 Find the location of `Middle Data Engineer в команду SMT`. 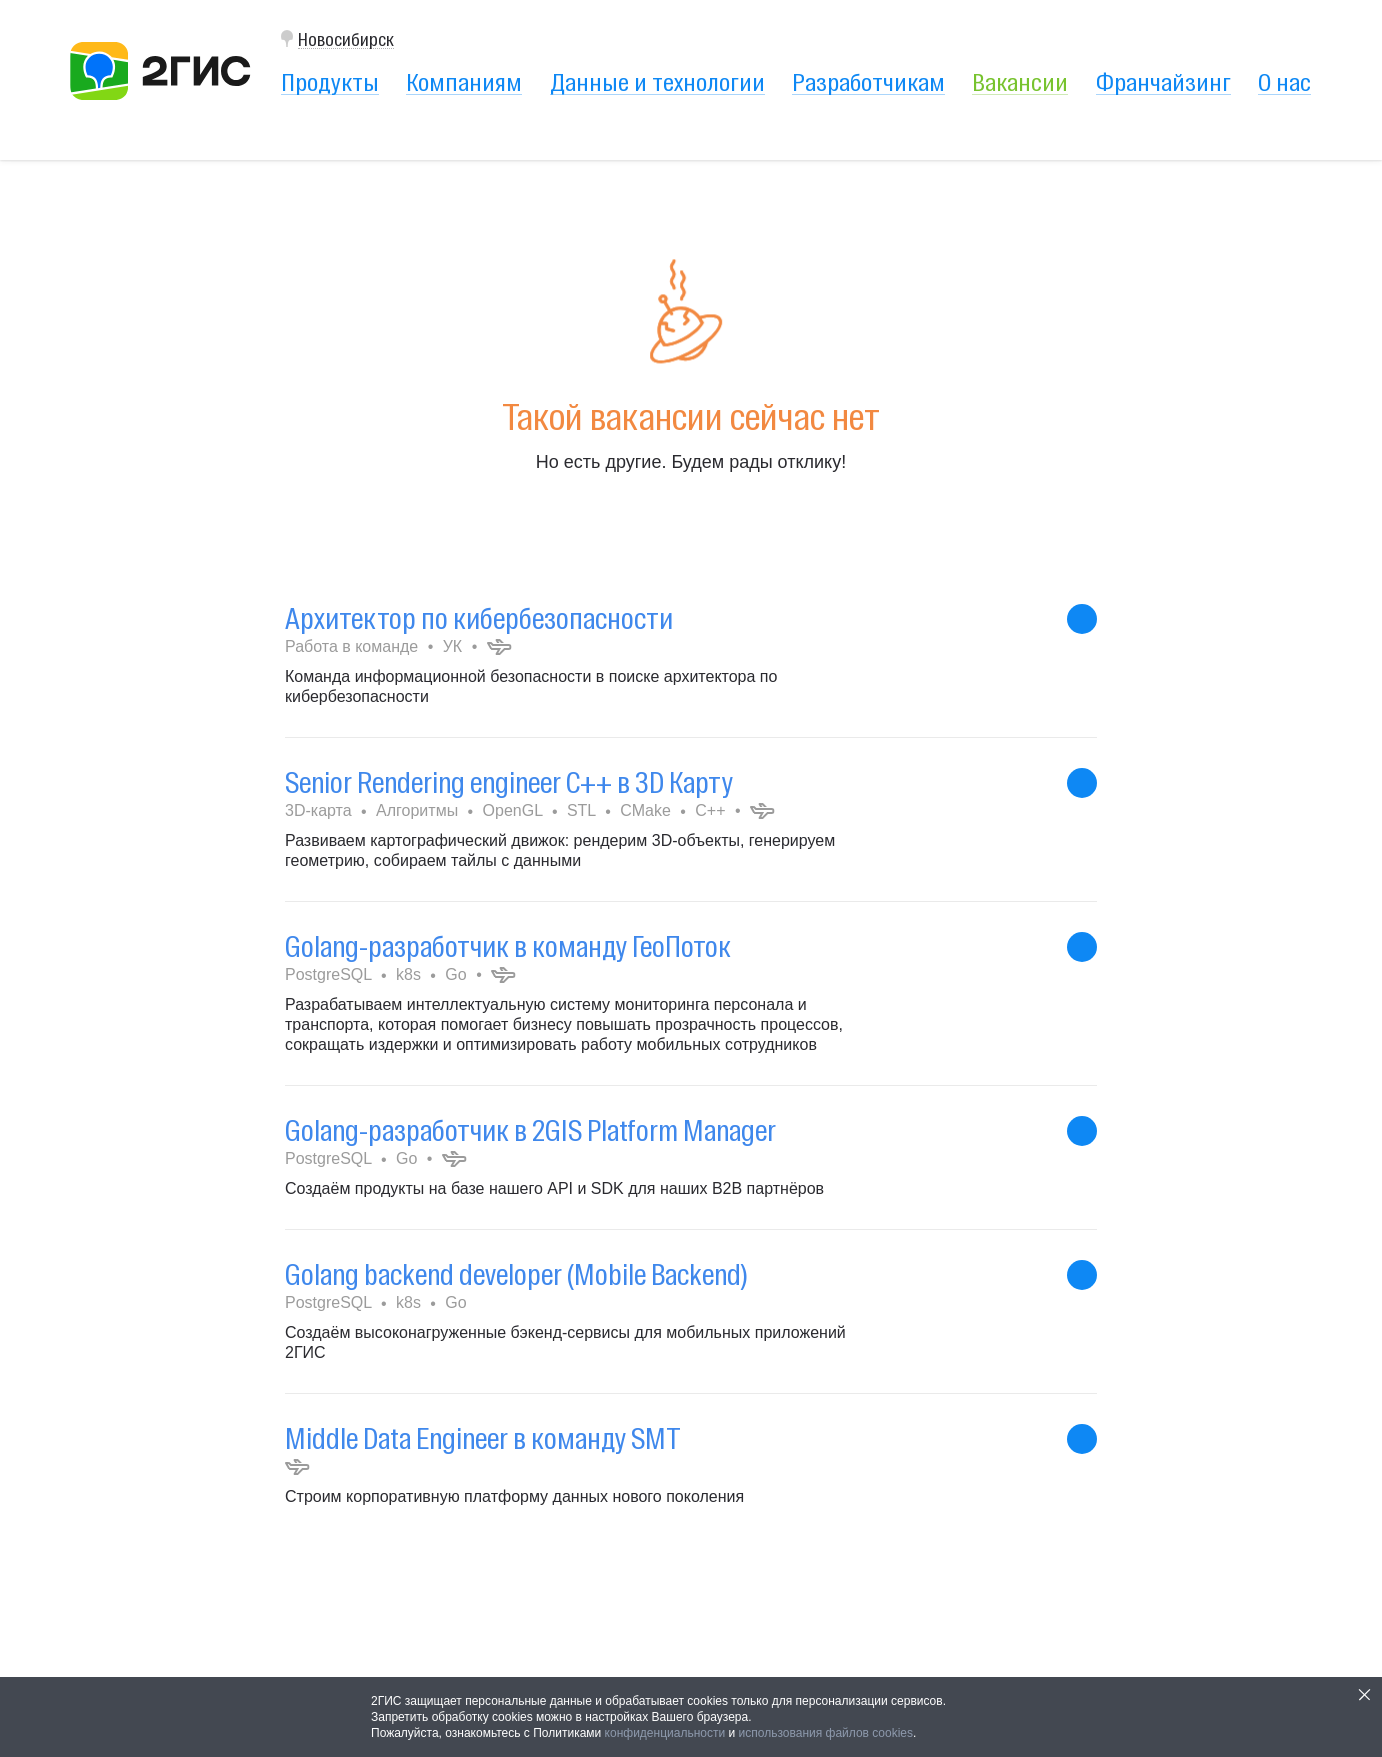

Middle Data Engineer в команду SMT is located at coordinates (483, 1438).